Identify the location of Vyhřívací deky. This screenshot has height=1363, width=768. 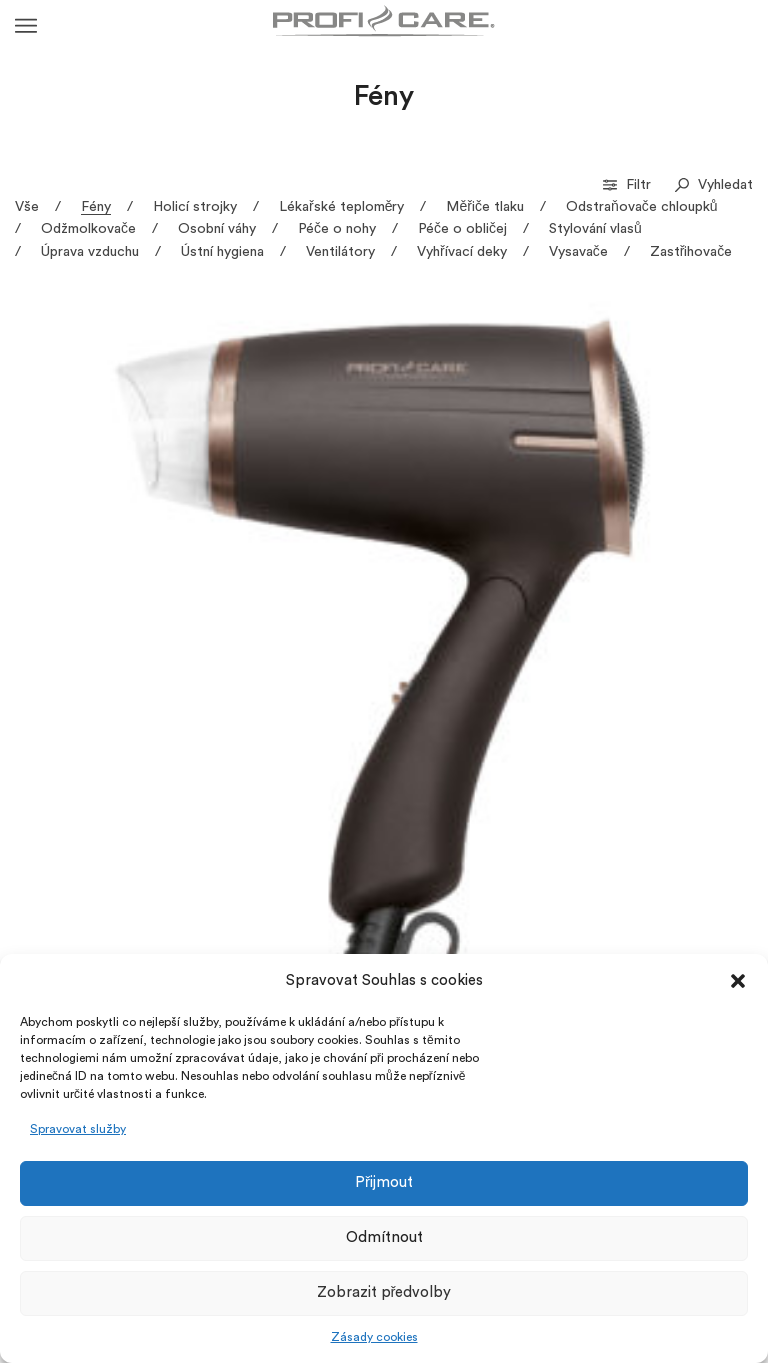
(462, 252).